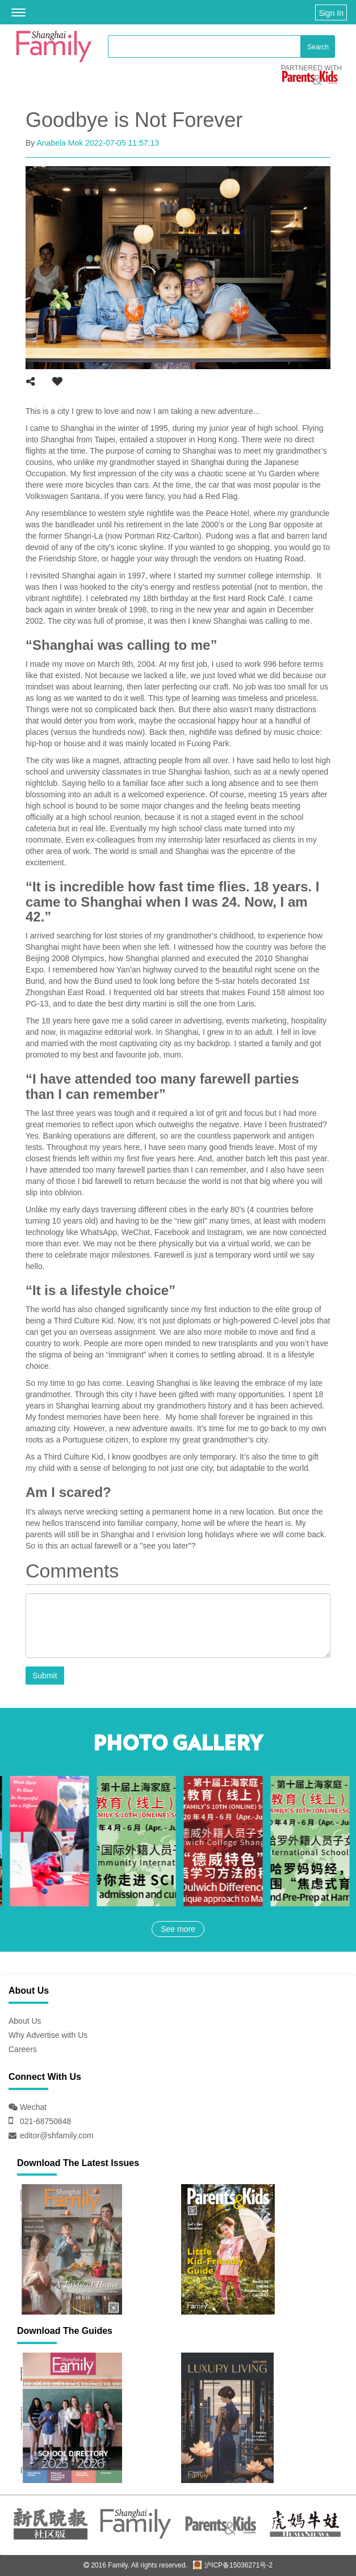  Describe the element at coordinates (48, 2035) in the screenshot. I see `Why Advertise with Us` at that location.